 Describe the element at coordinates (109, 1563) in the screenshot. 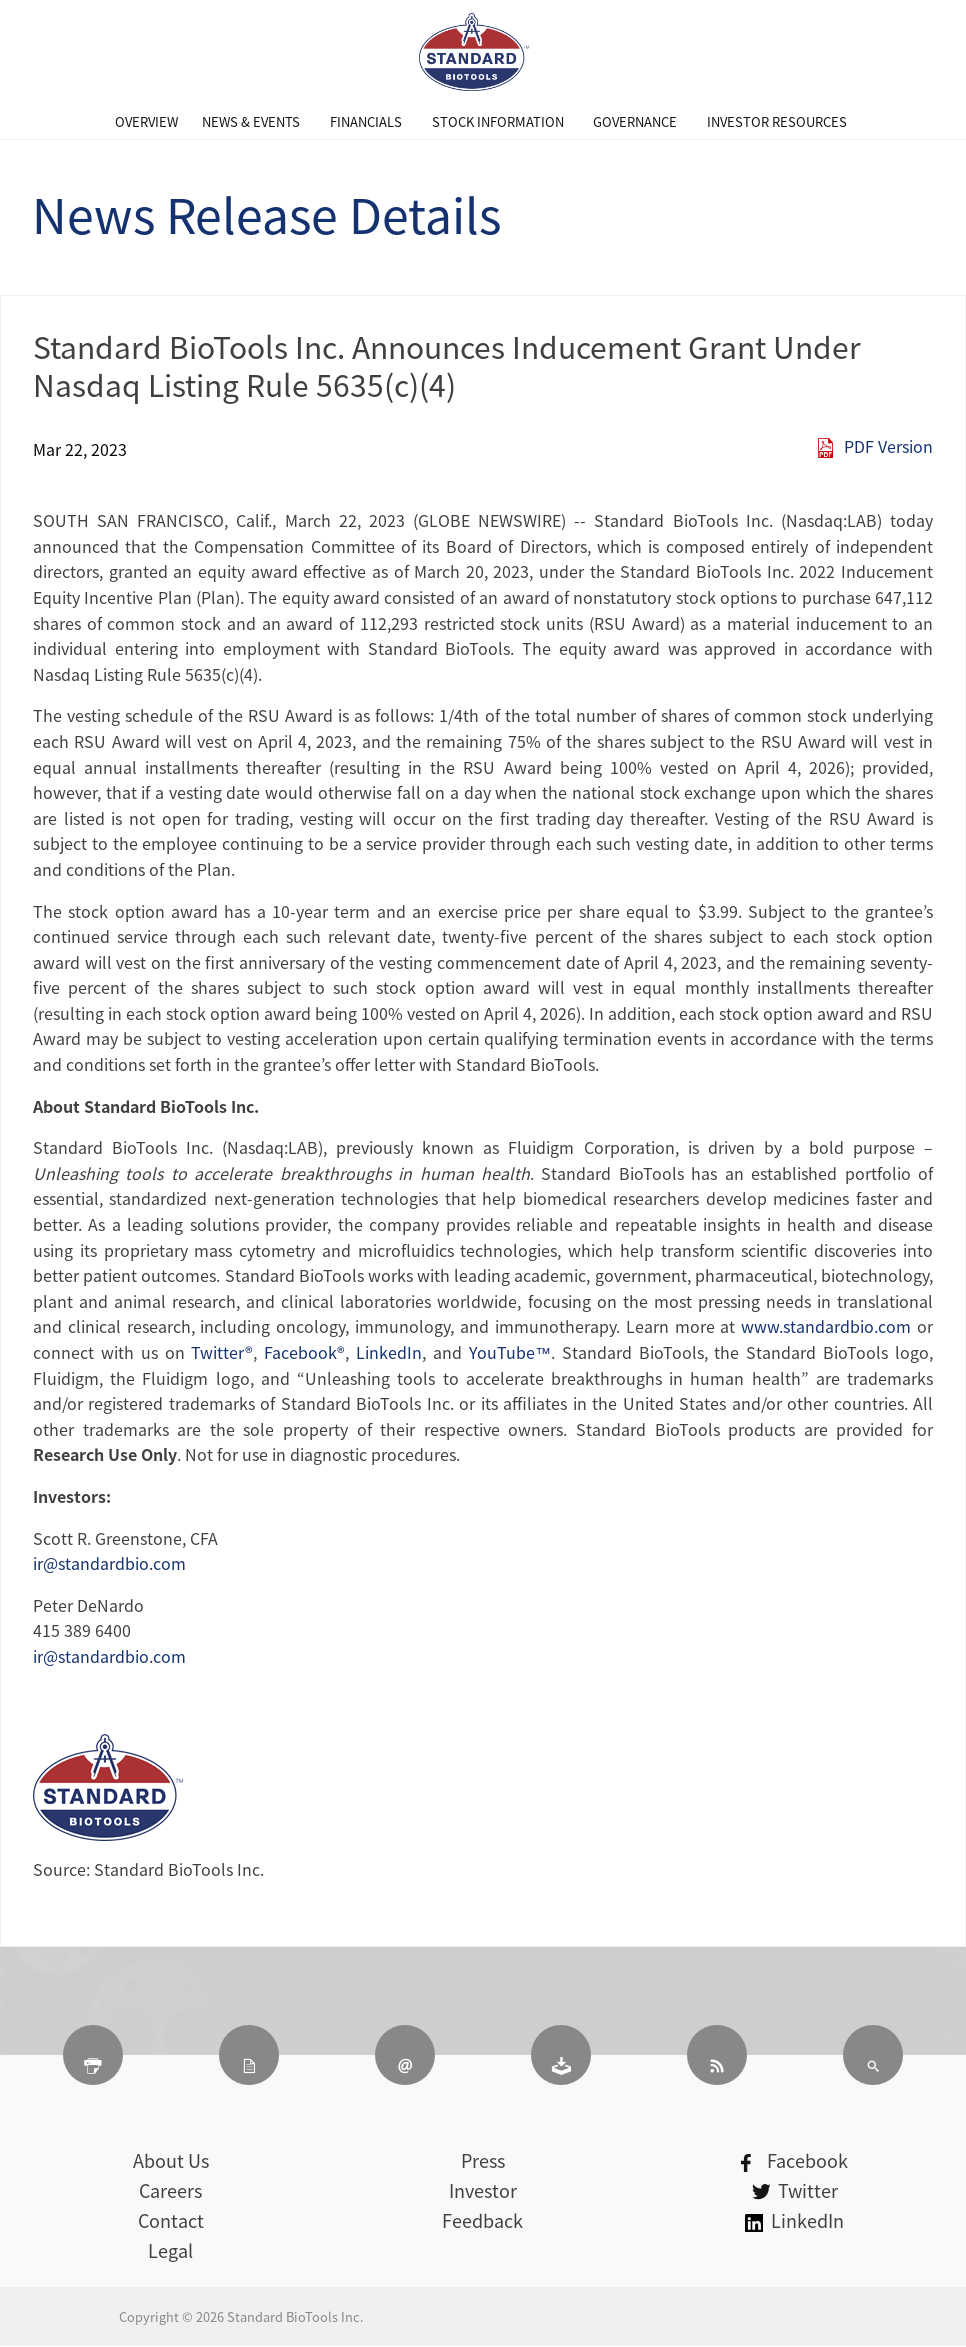

I see `ir@standardbio.com` at that location.